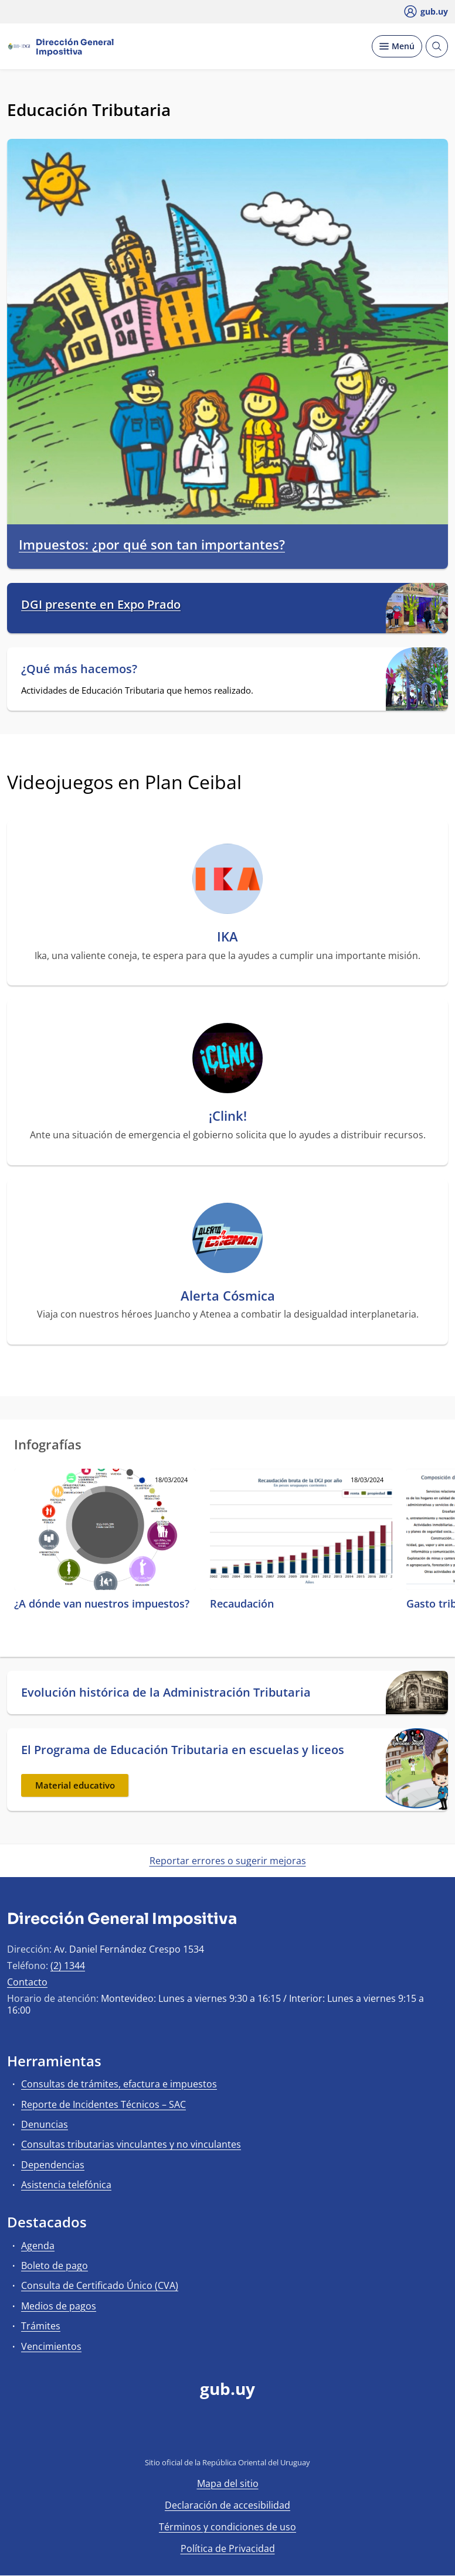  I want to click on Reporte de Incidentes Técnicos – SAC, so click(103, 2104).